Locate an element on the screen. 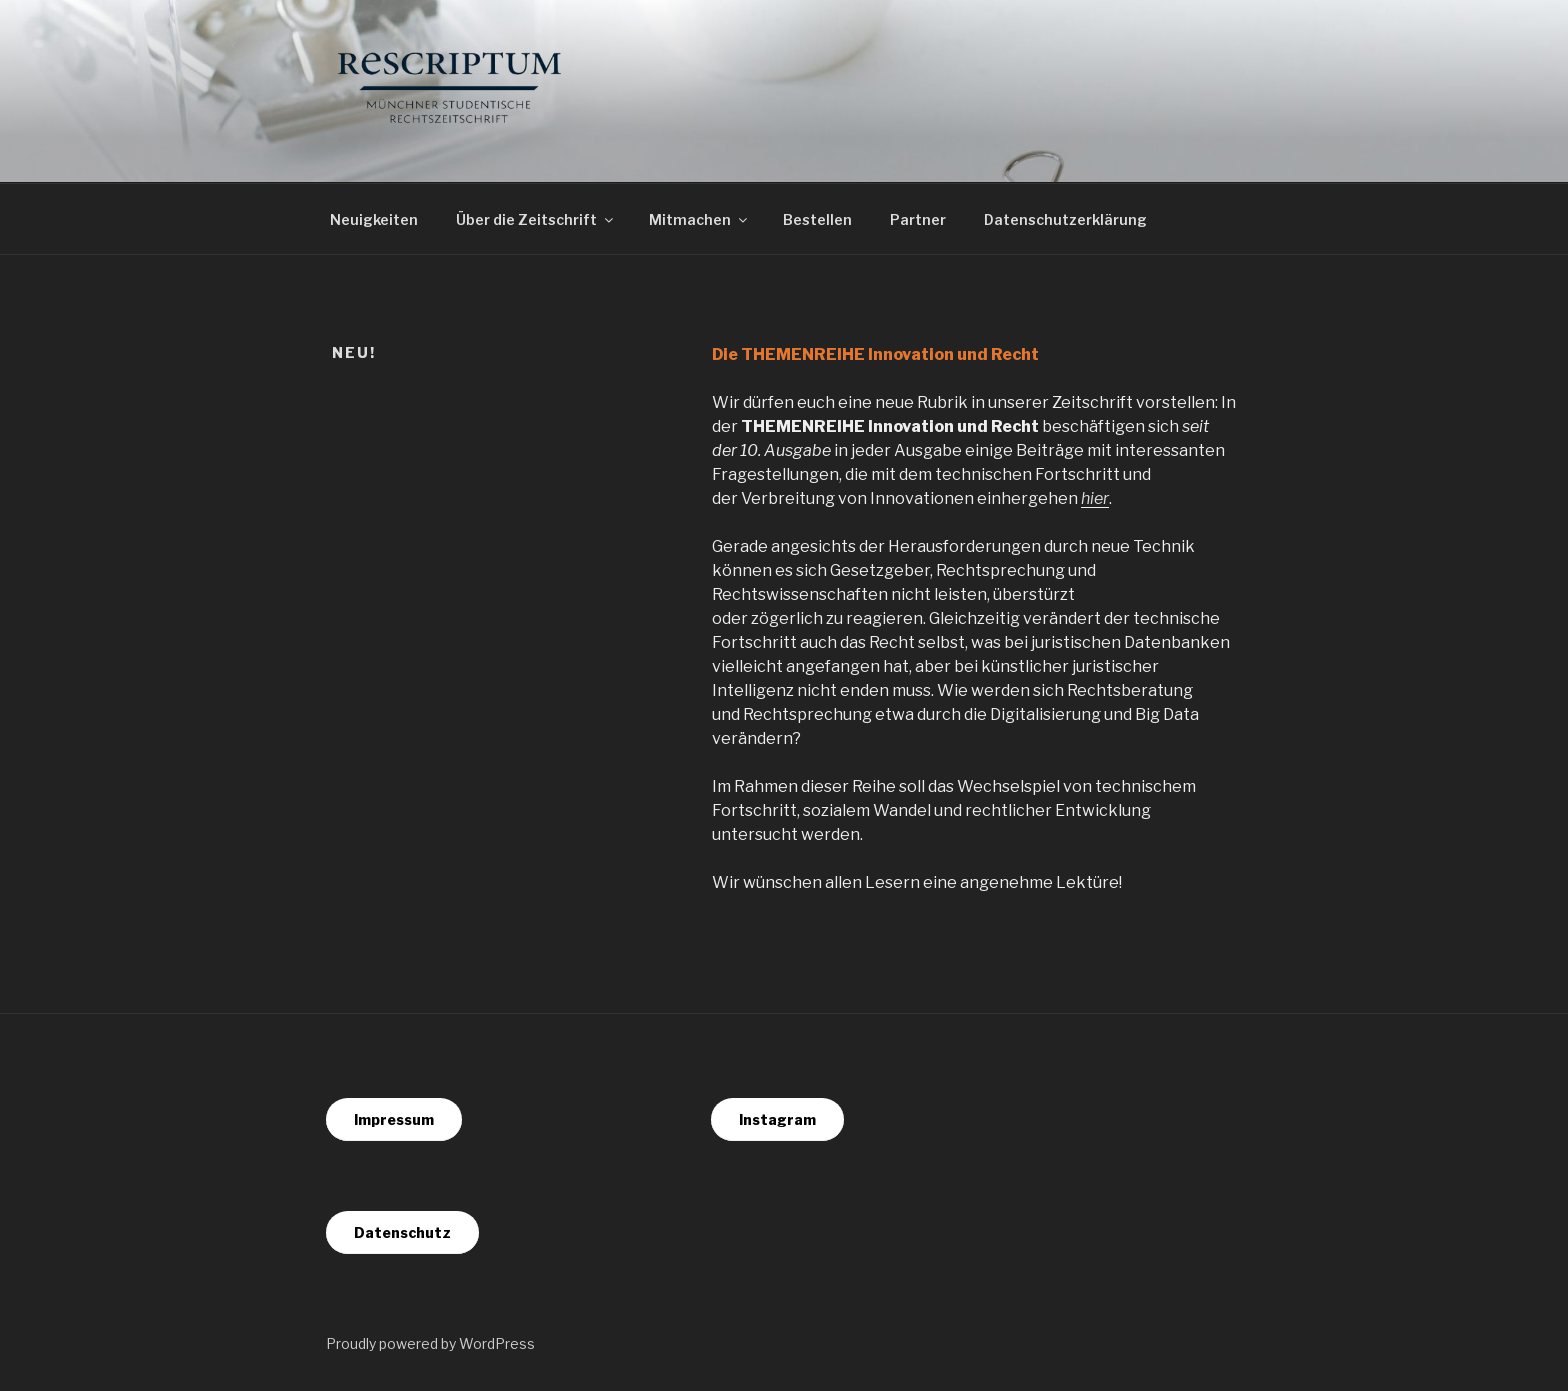 The image size is (1568, 1391). Instagram is located at coordinates (777, 1119).